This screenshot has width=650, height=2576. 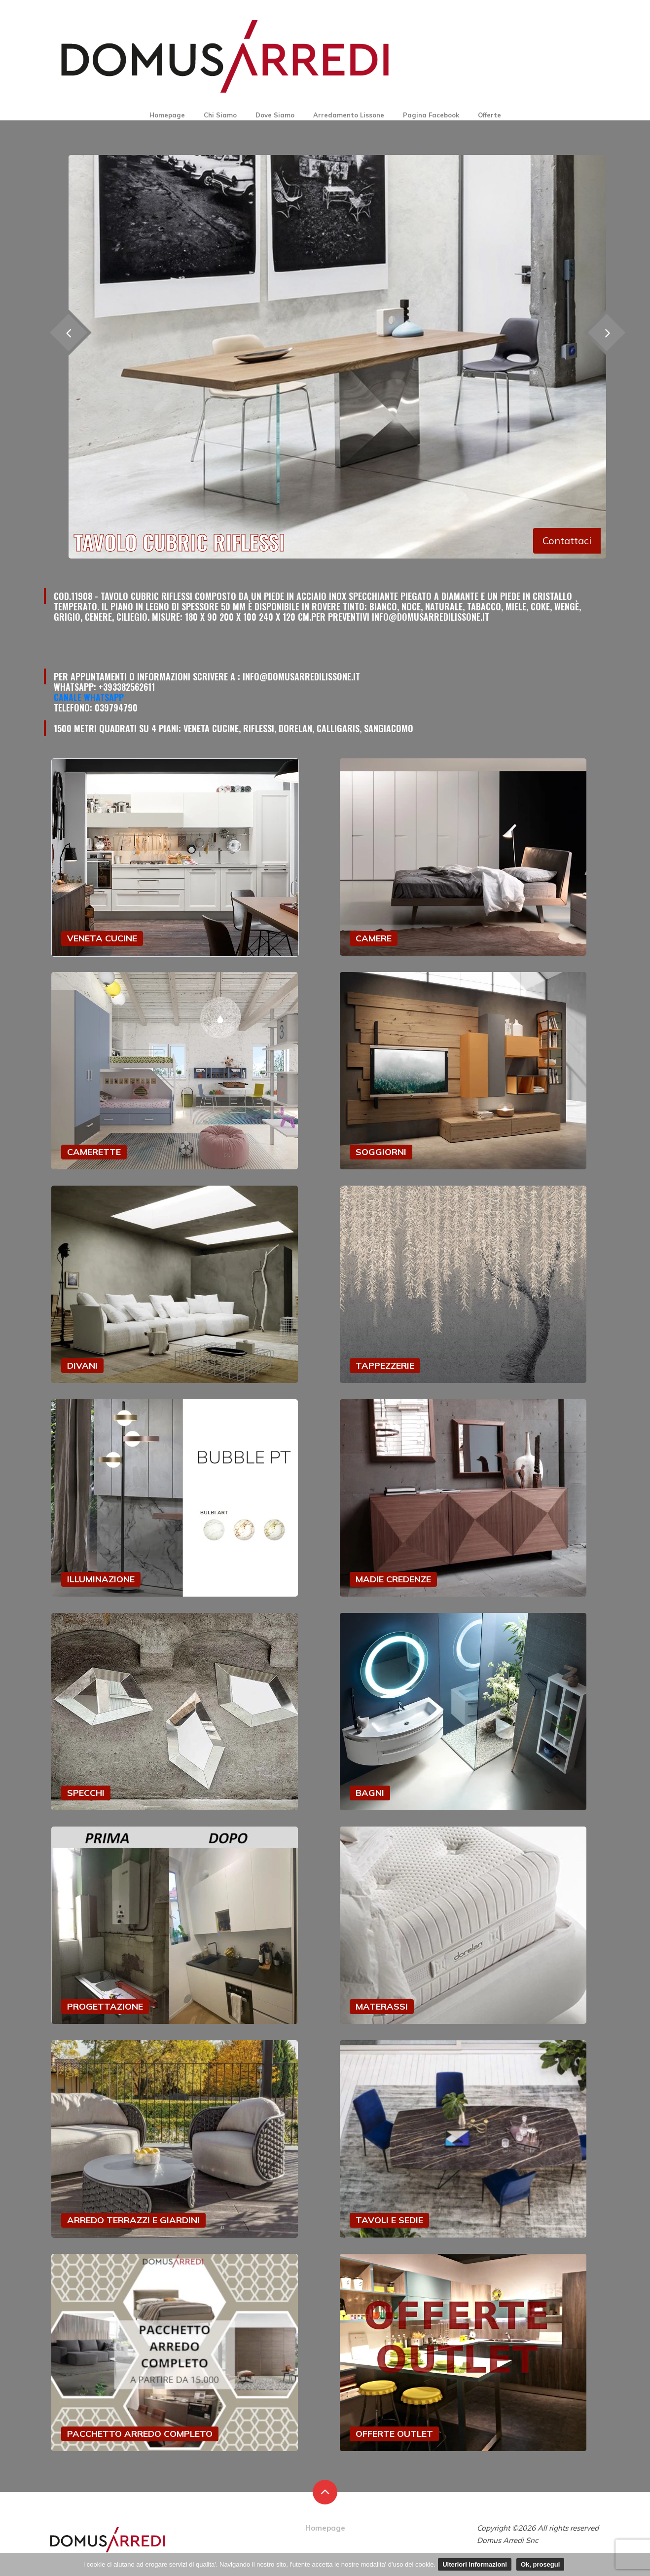 What do you see at coordinates (274, 115) in the screenshot?
I see `Dove Siamo` at bounding box center [274, 115].